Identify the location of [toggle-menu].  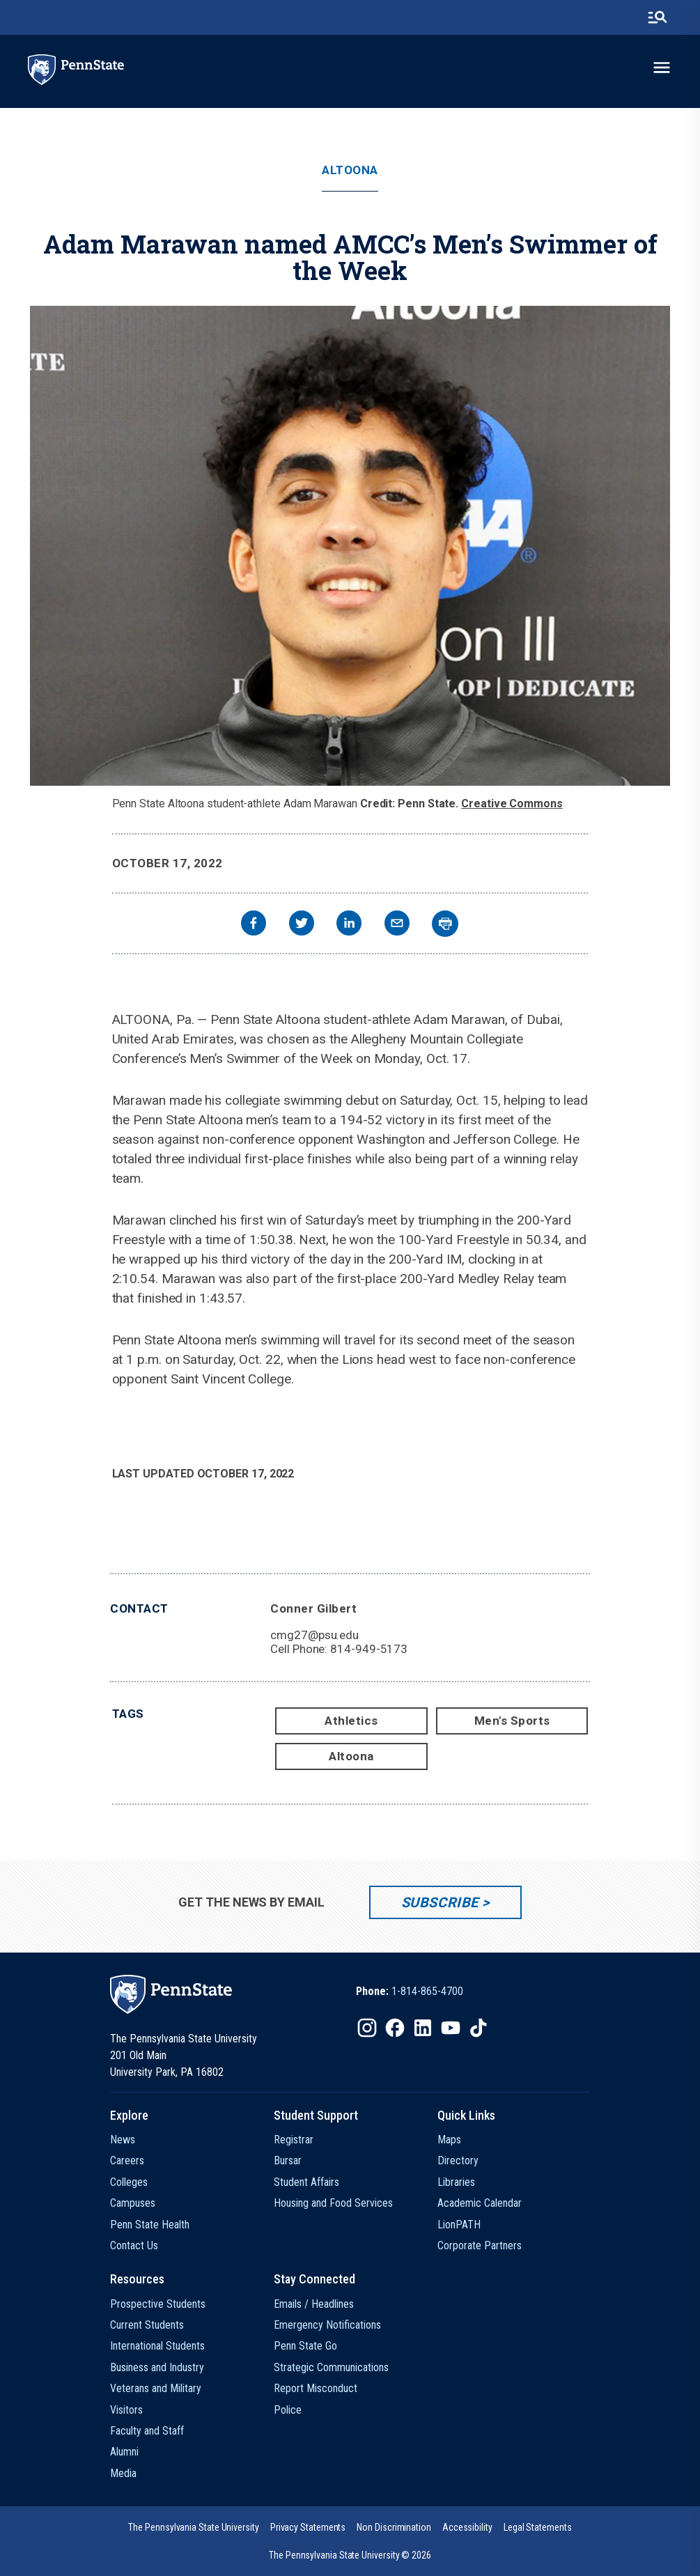
(661, 67).